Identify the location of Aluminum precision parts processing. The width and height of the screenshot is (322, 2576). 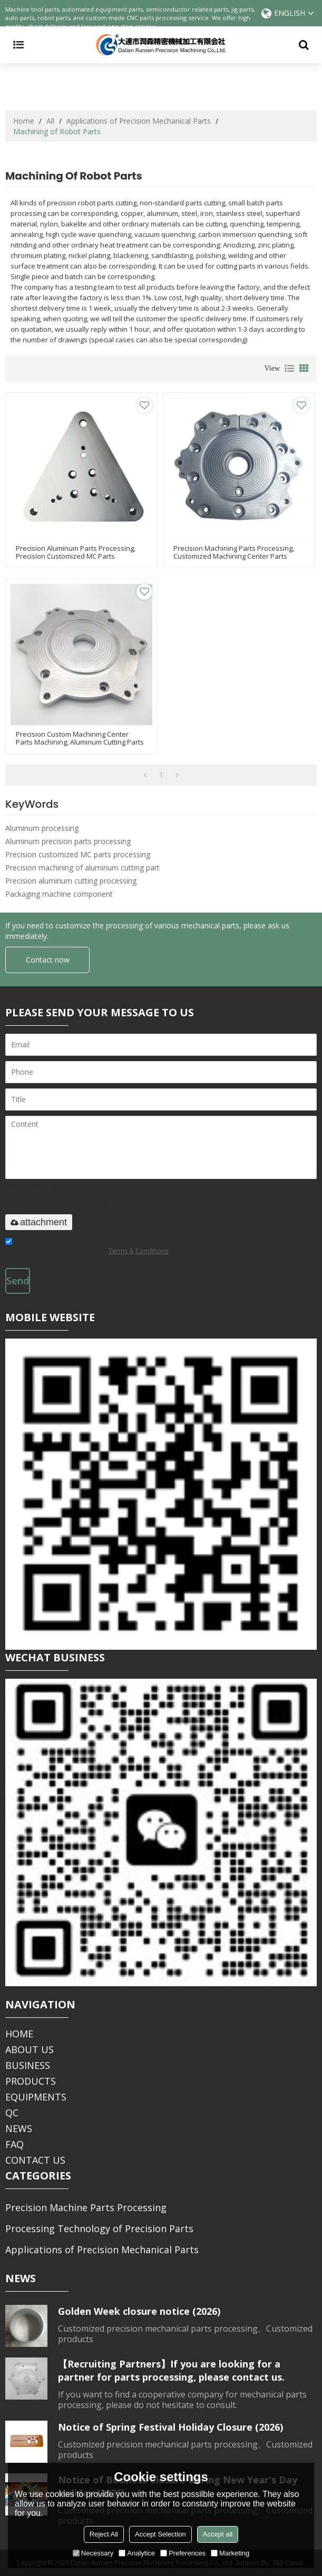
(68, 841).